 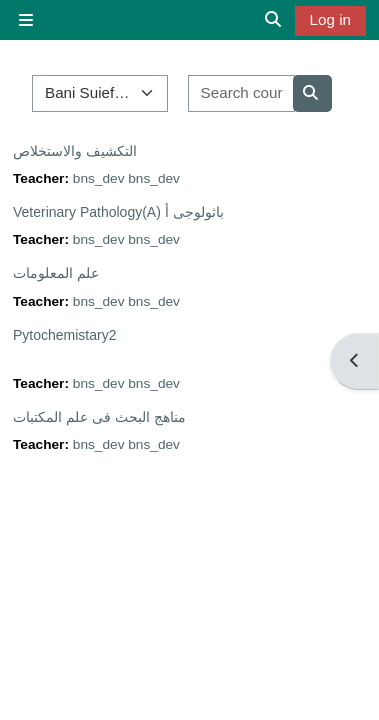 What do you see at coordinates (241, 93) in the screenshot?
I see `[Search courses]` at bounding box center [241, 93].